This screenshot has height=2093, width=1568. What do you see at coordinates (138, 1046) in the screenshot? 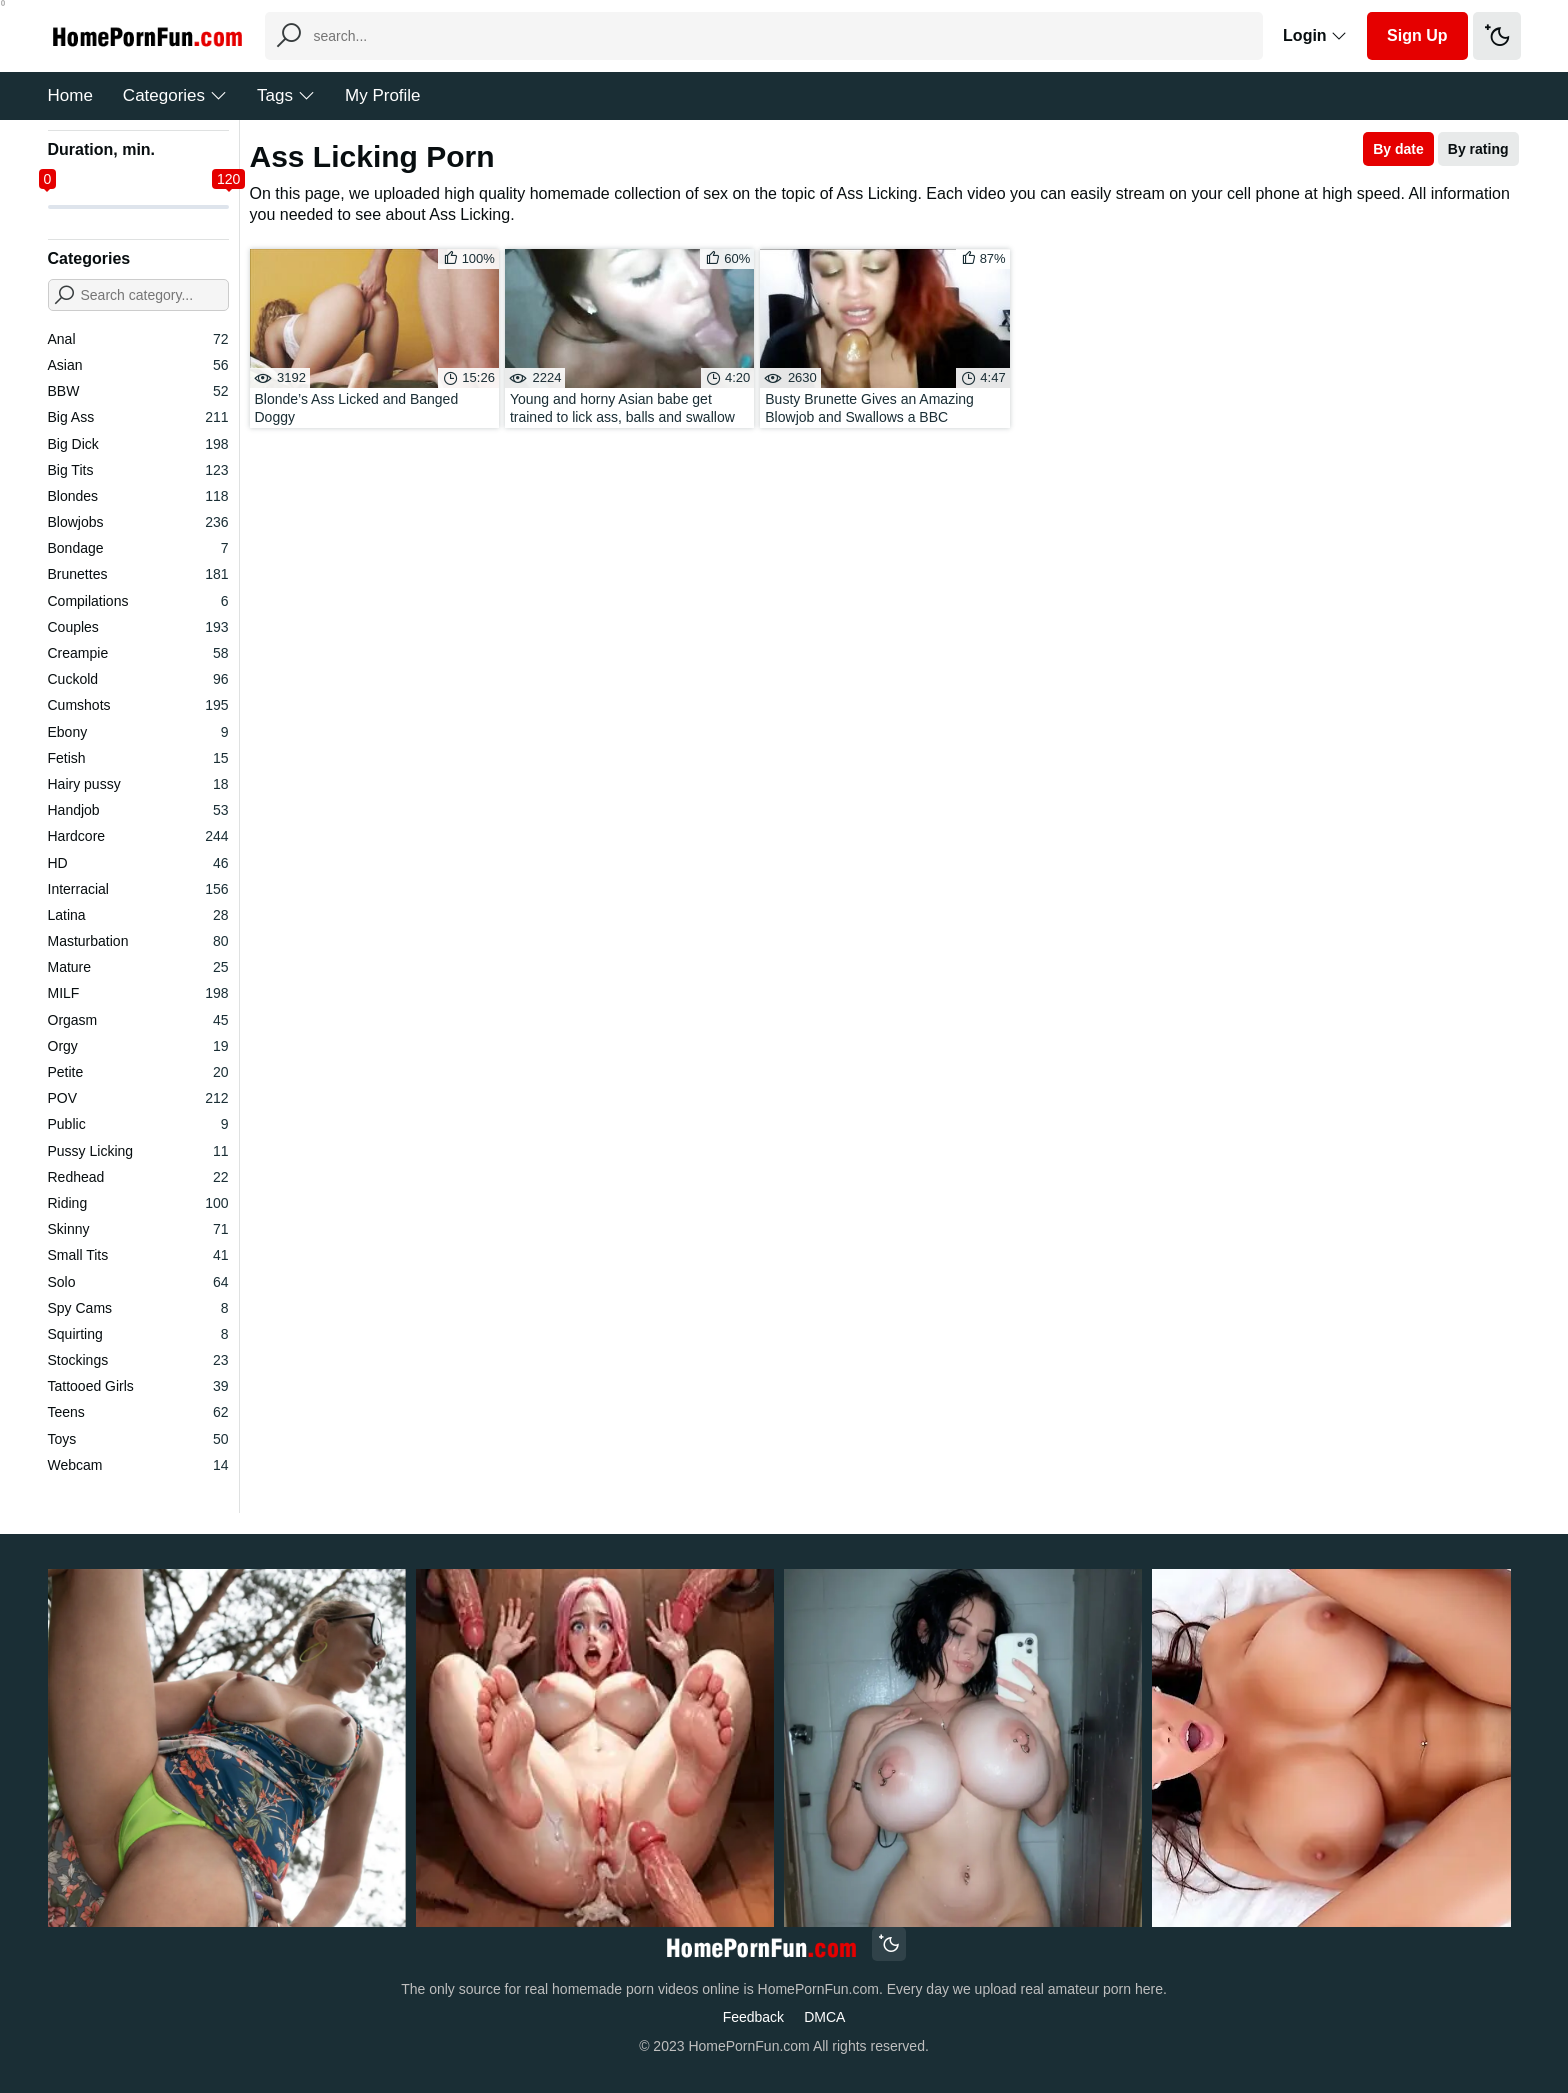
I see `Orgy` at bounding box center [138, 1046].